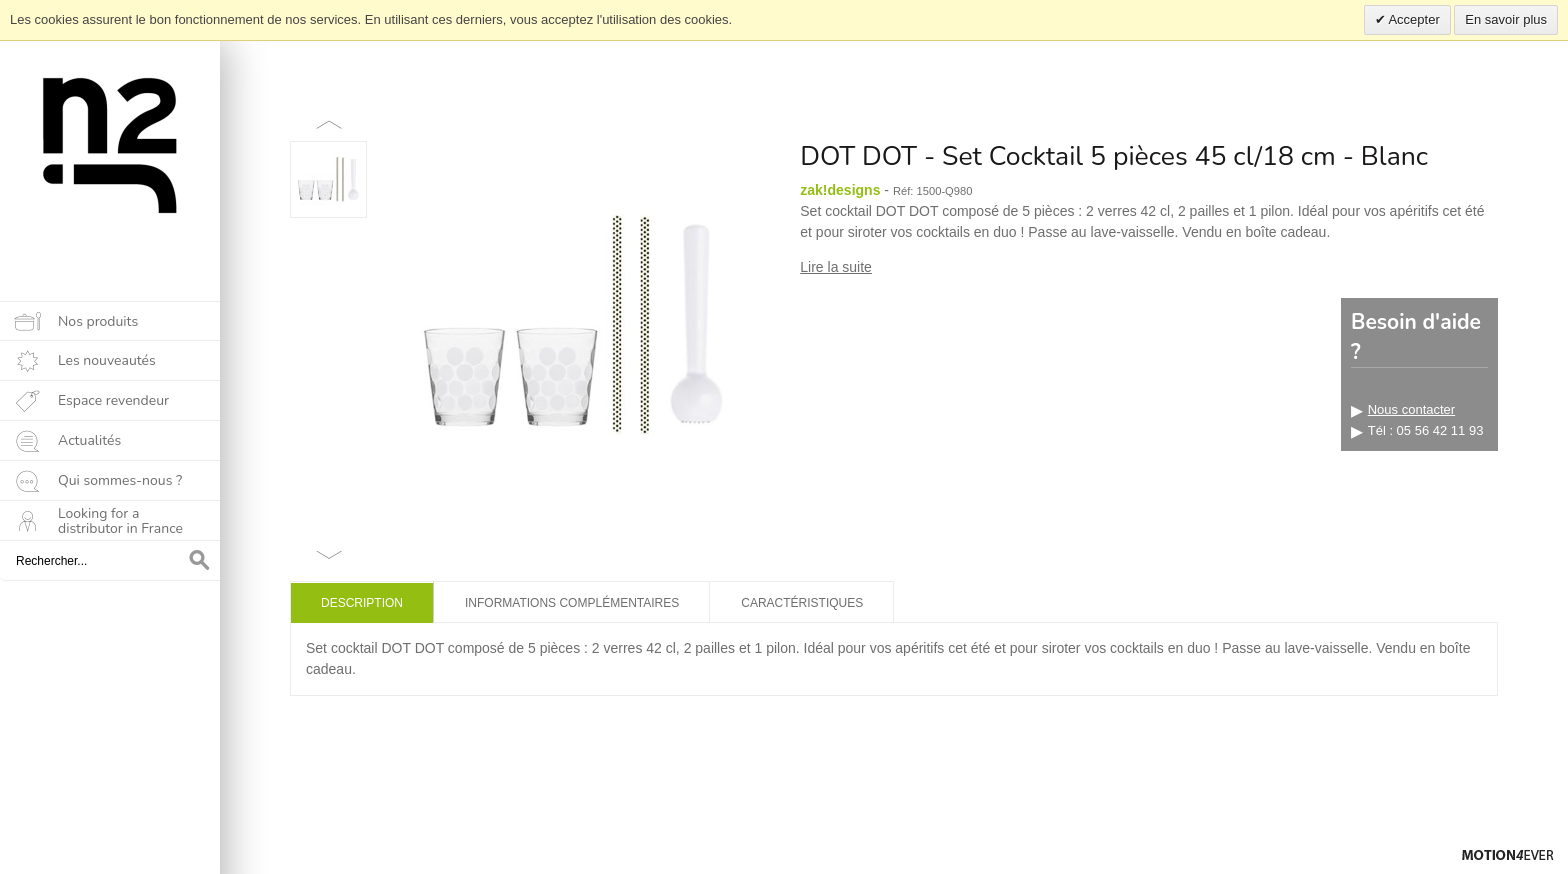 The width and height of the screenshot is (1568, 874). What do you see at coordinates (120, 480) in the screenshot?
I see `Qui sommes-nous ?` at bounding box center [120, 480].